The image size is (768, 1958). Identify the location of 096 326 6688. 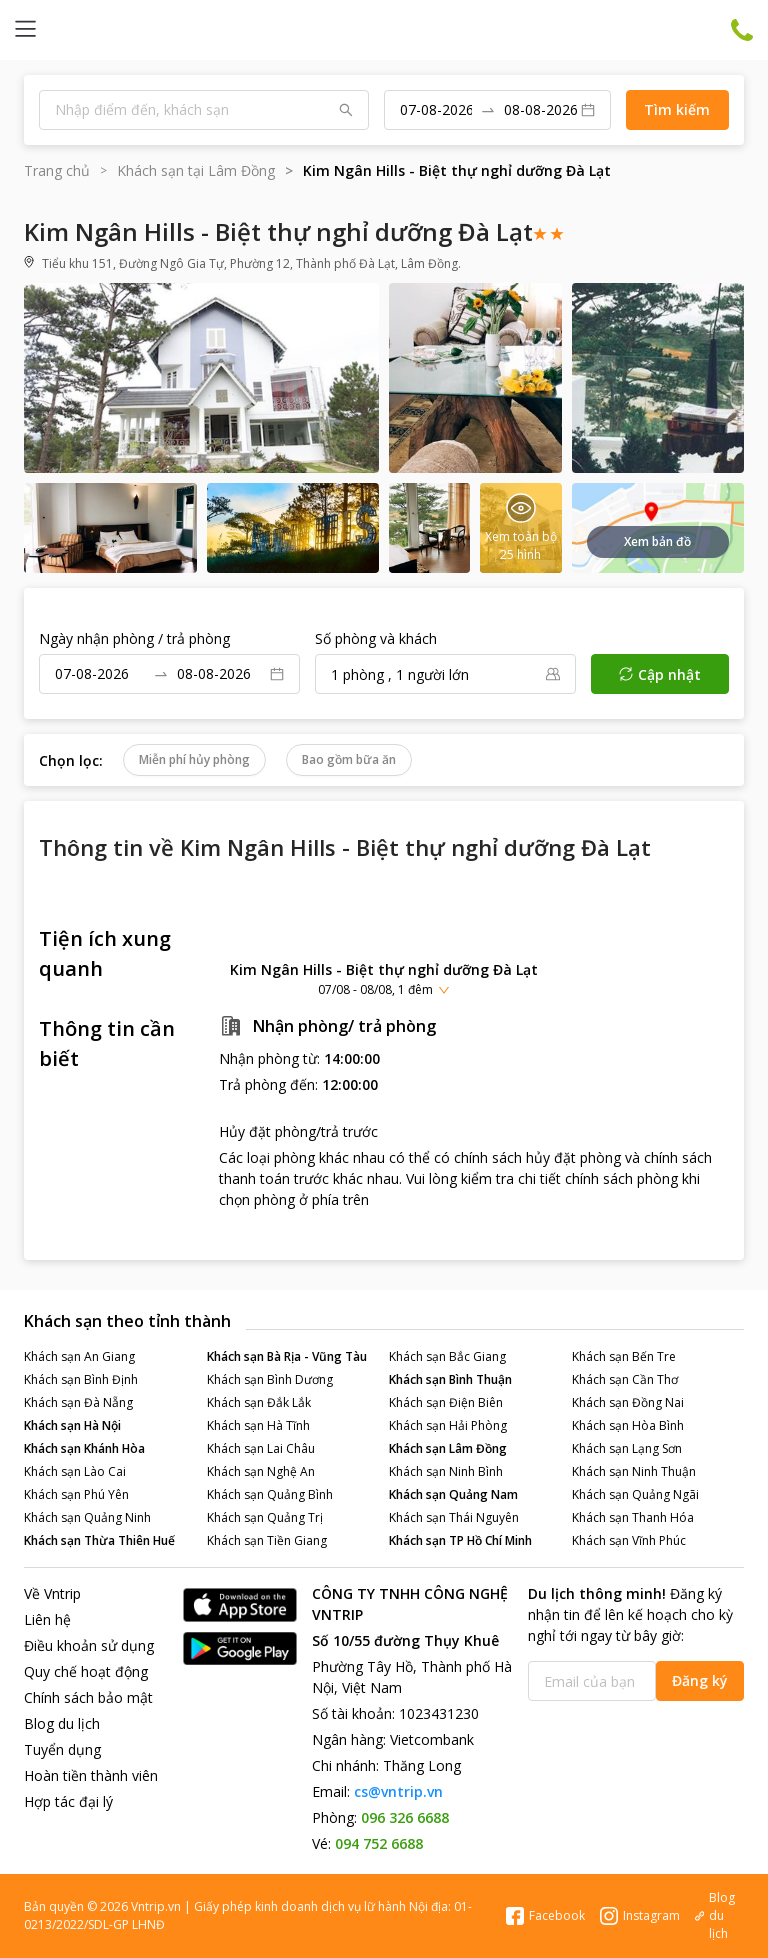
(405, 1817).